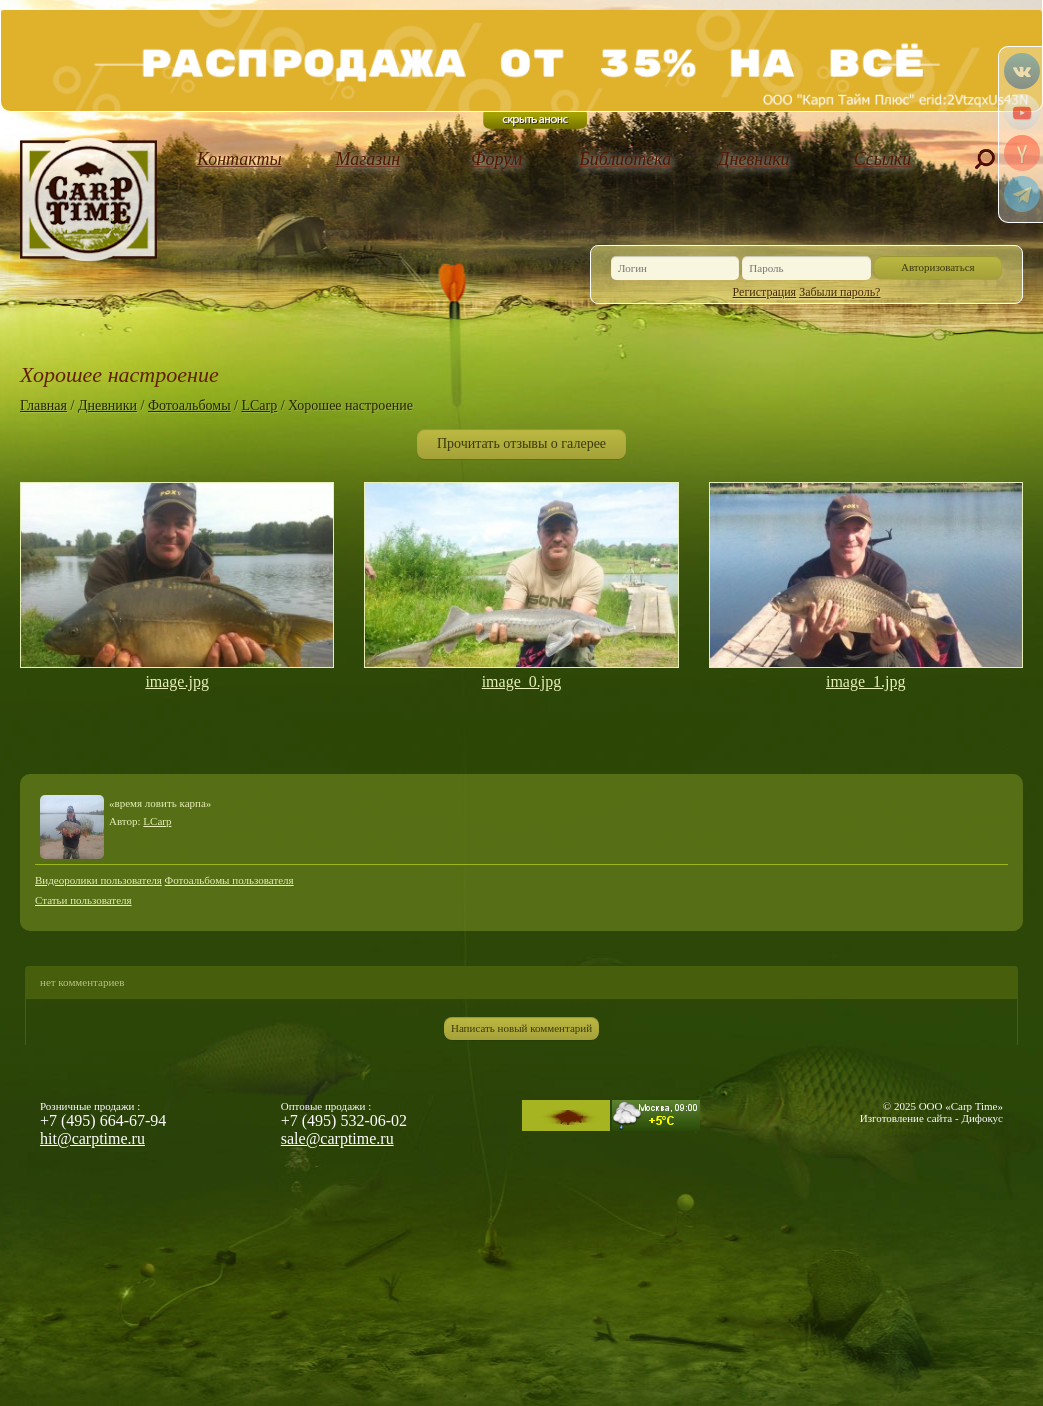 The height and width of the screenshot is (1406, 1043). What do you see at coordinates (337, 1138) in the screenshot?
I see `sale@carptime.ru` at bounding box center [337, 1138].